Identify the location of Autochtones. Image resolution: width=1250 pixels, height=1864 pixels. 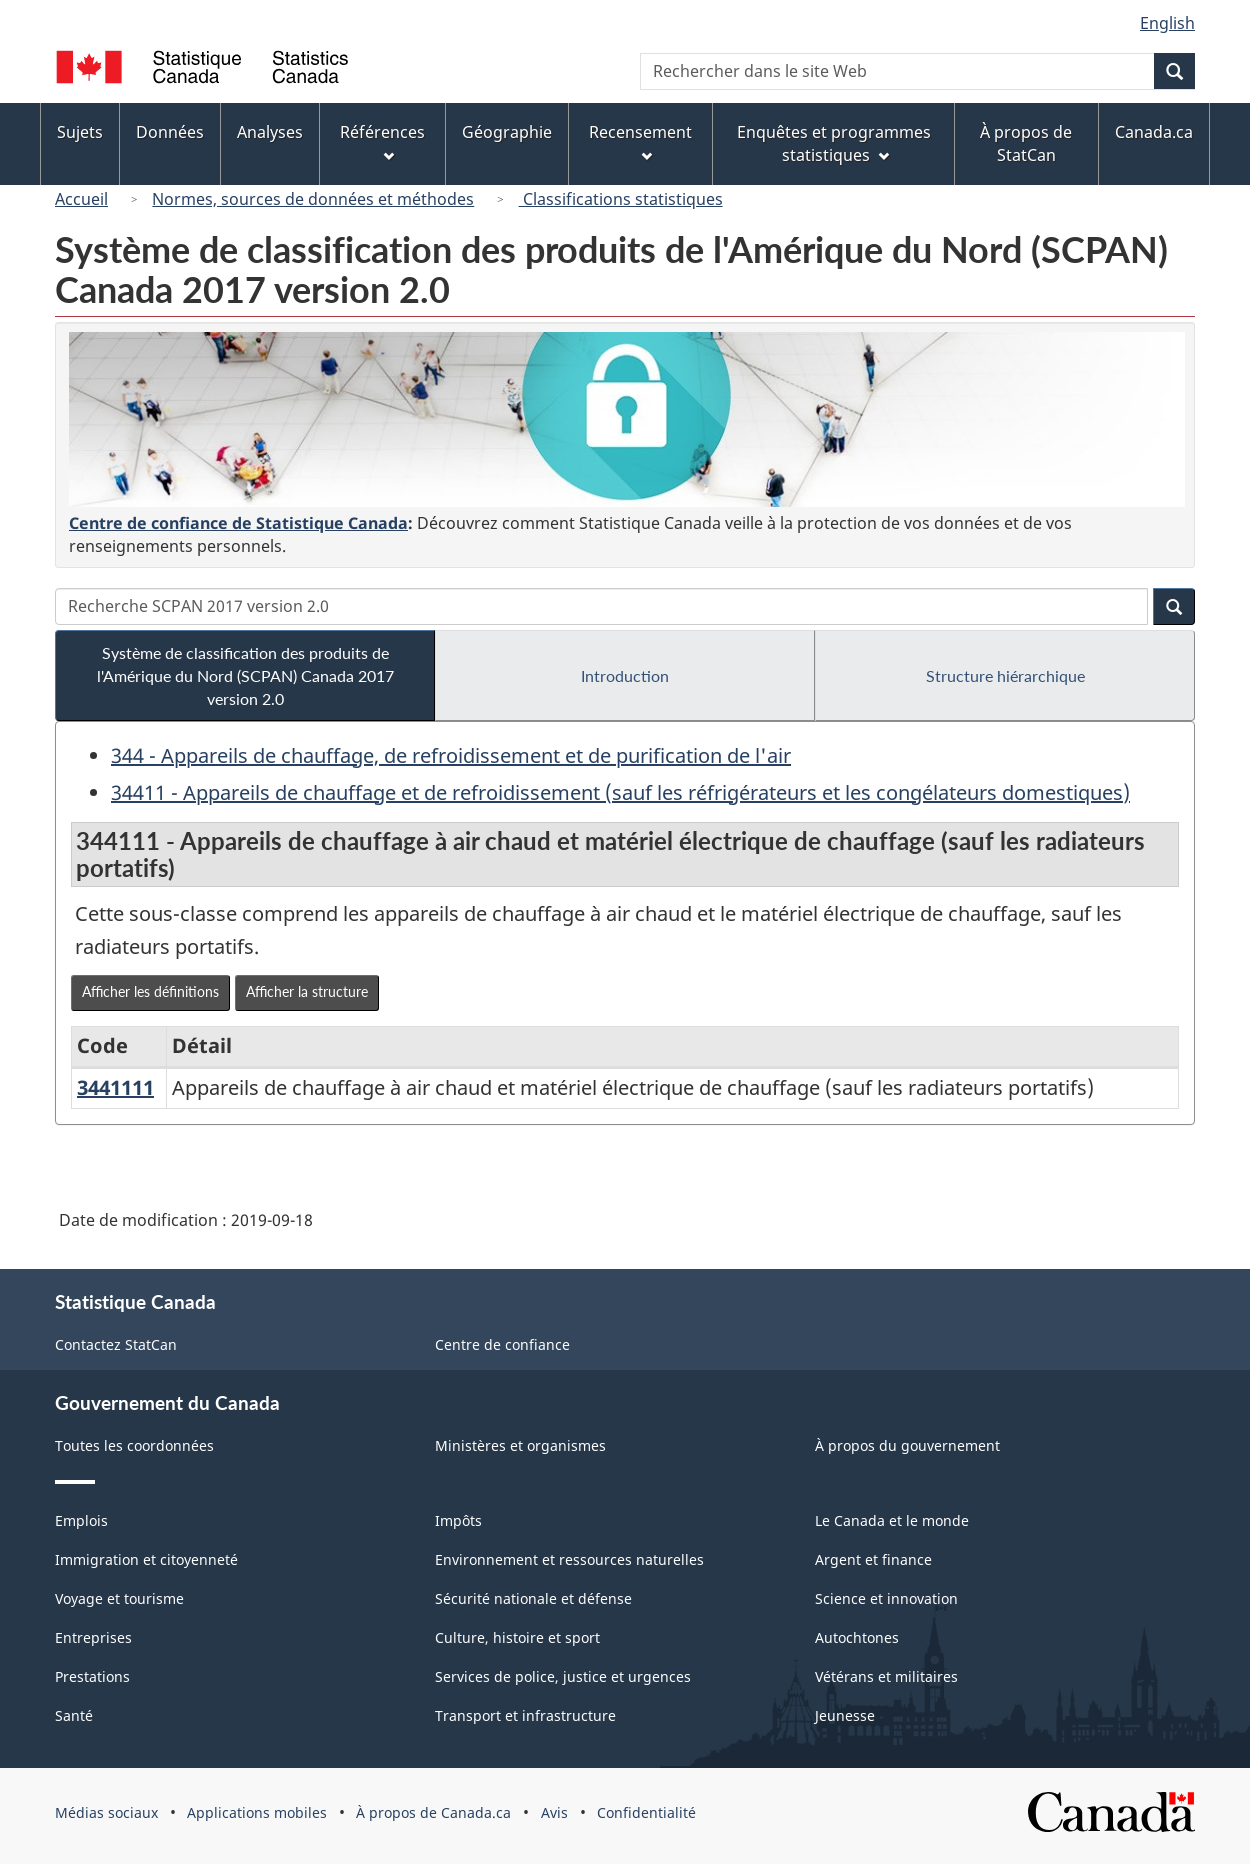
(857, 1637).